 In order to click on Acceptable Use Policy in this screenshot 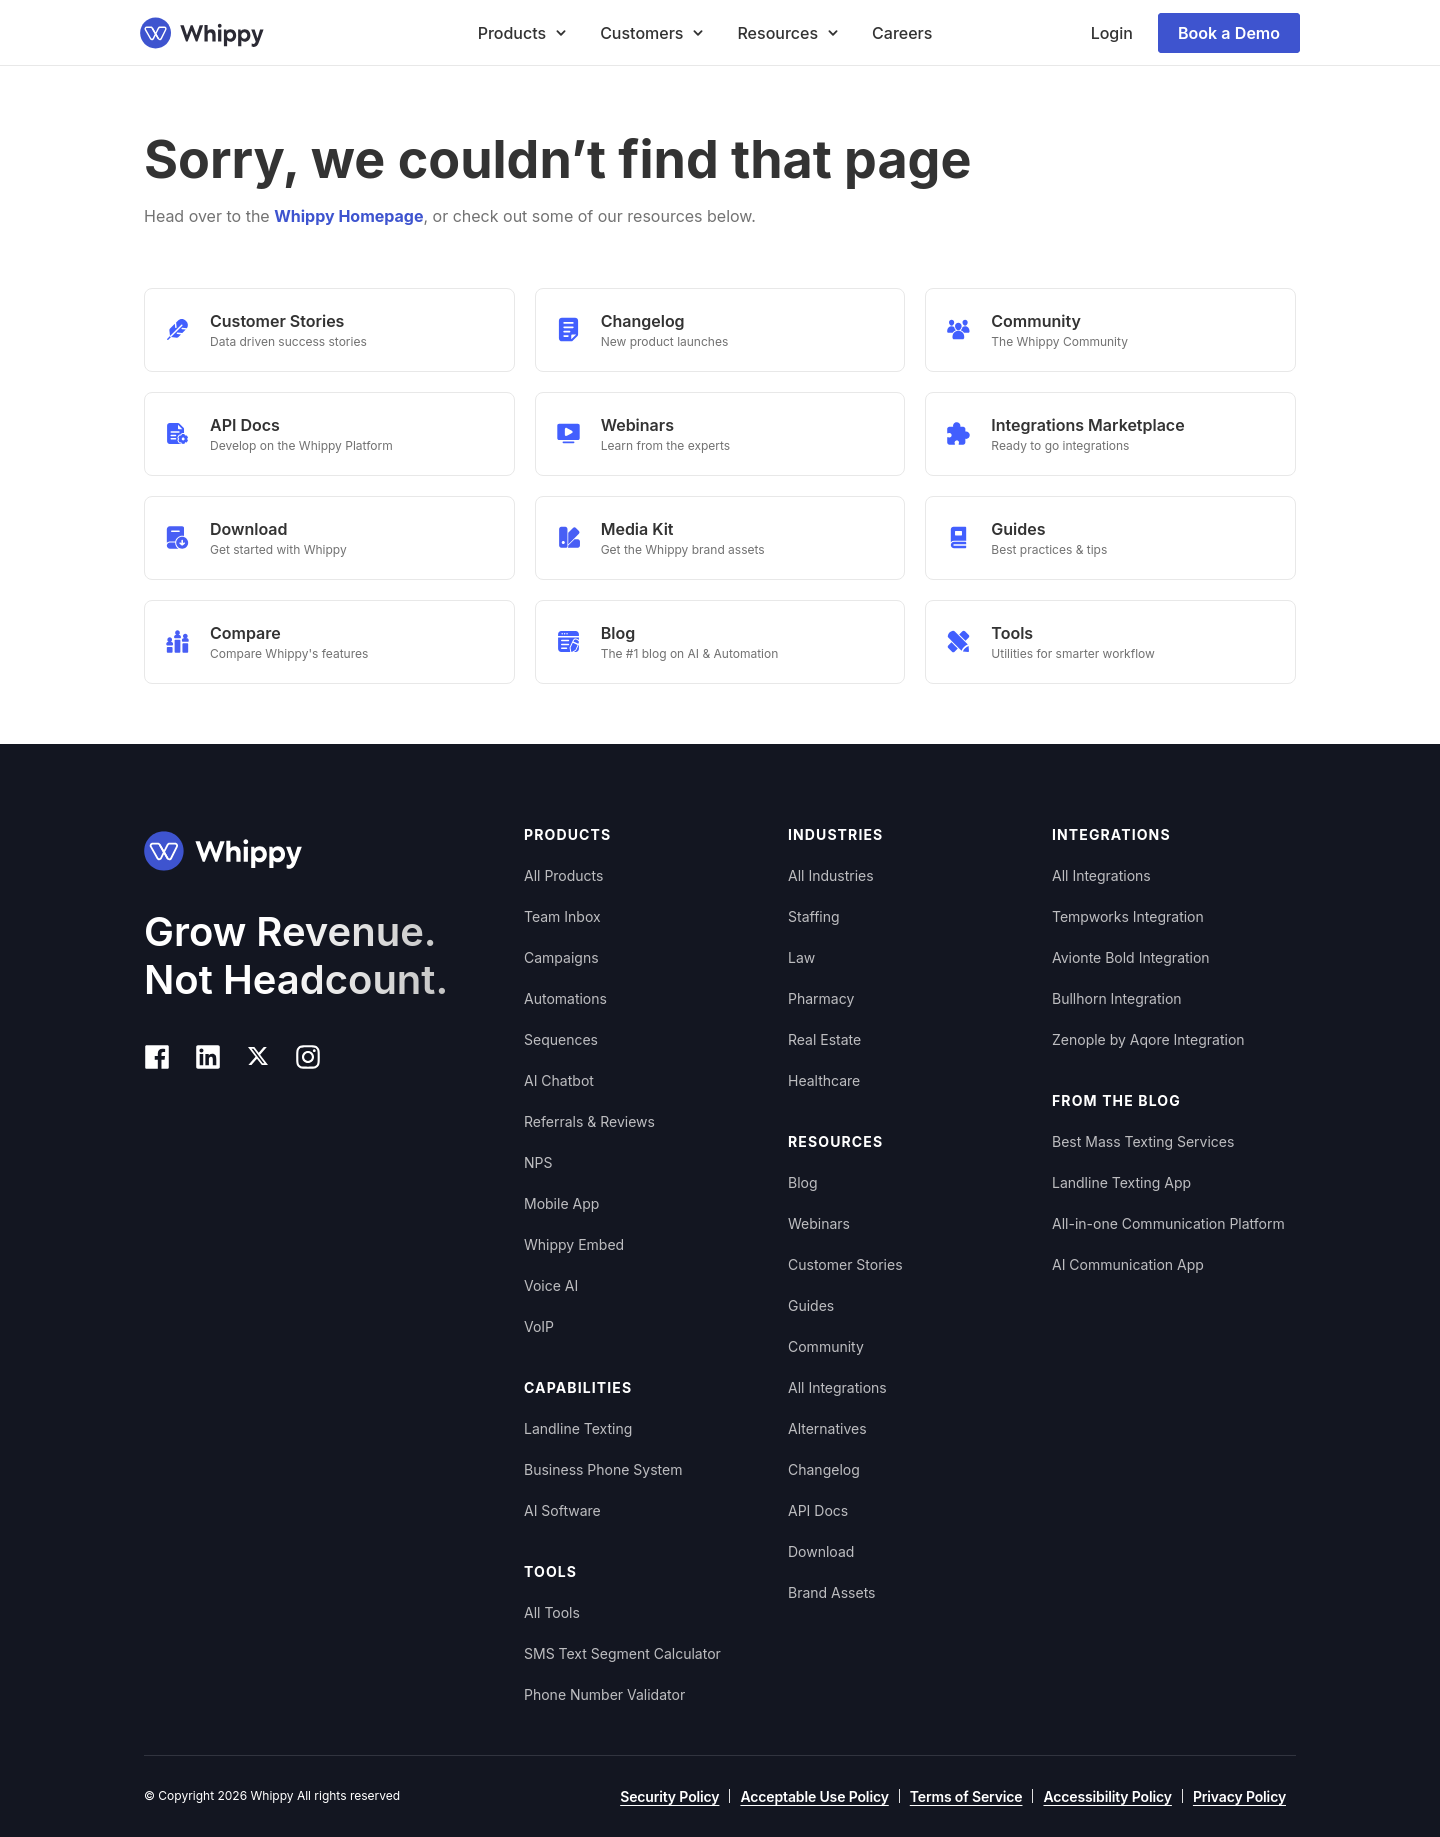, I will do `click(814, 1796)`.